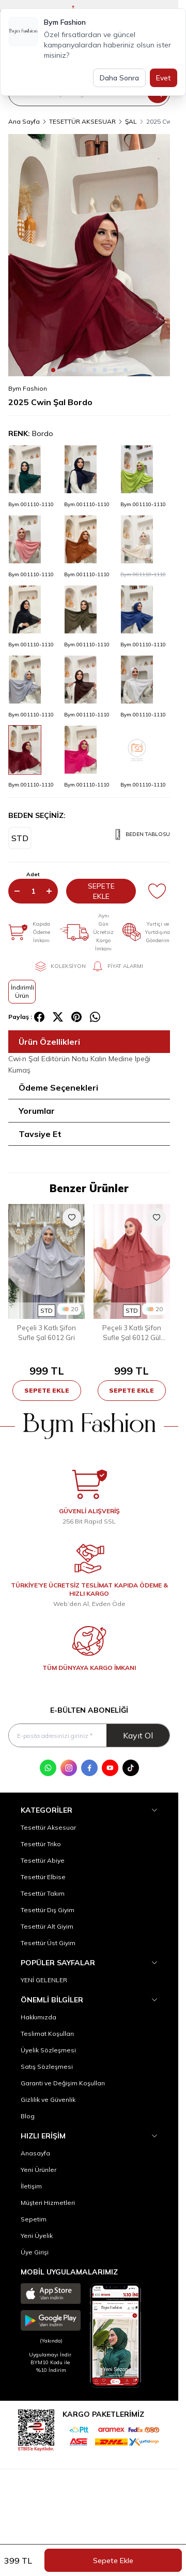 The height and width of the screenshot is (2576, 186). Describe the element at coordinates (41, 1844) in the screenshot. I see `Tesettür Triko` at that location.